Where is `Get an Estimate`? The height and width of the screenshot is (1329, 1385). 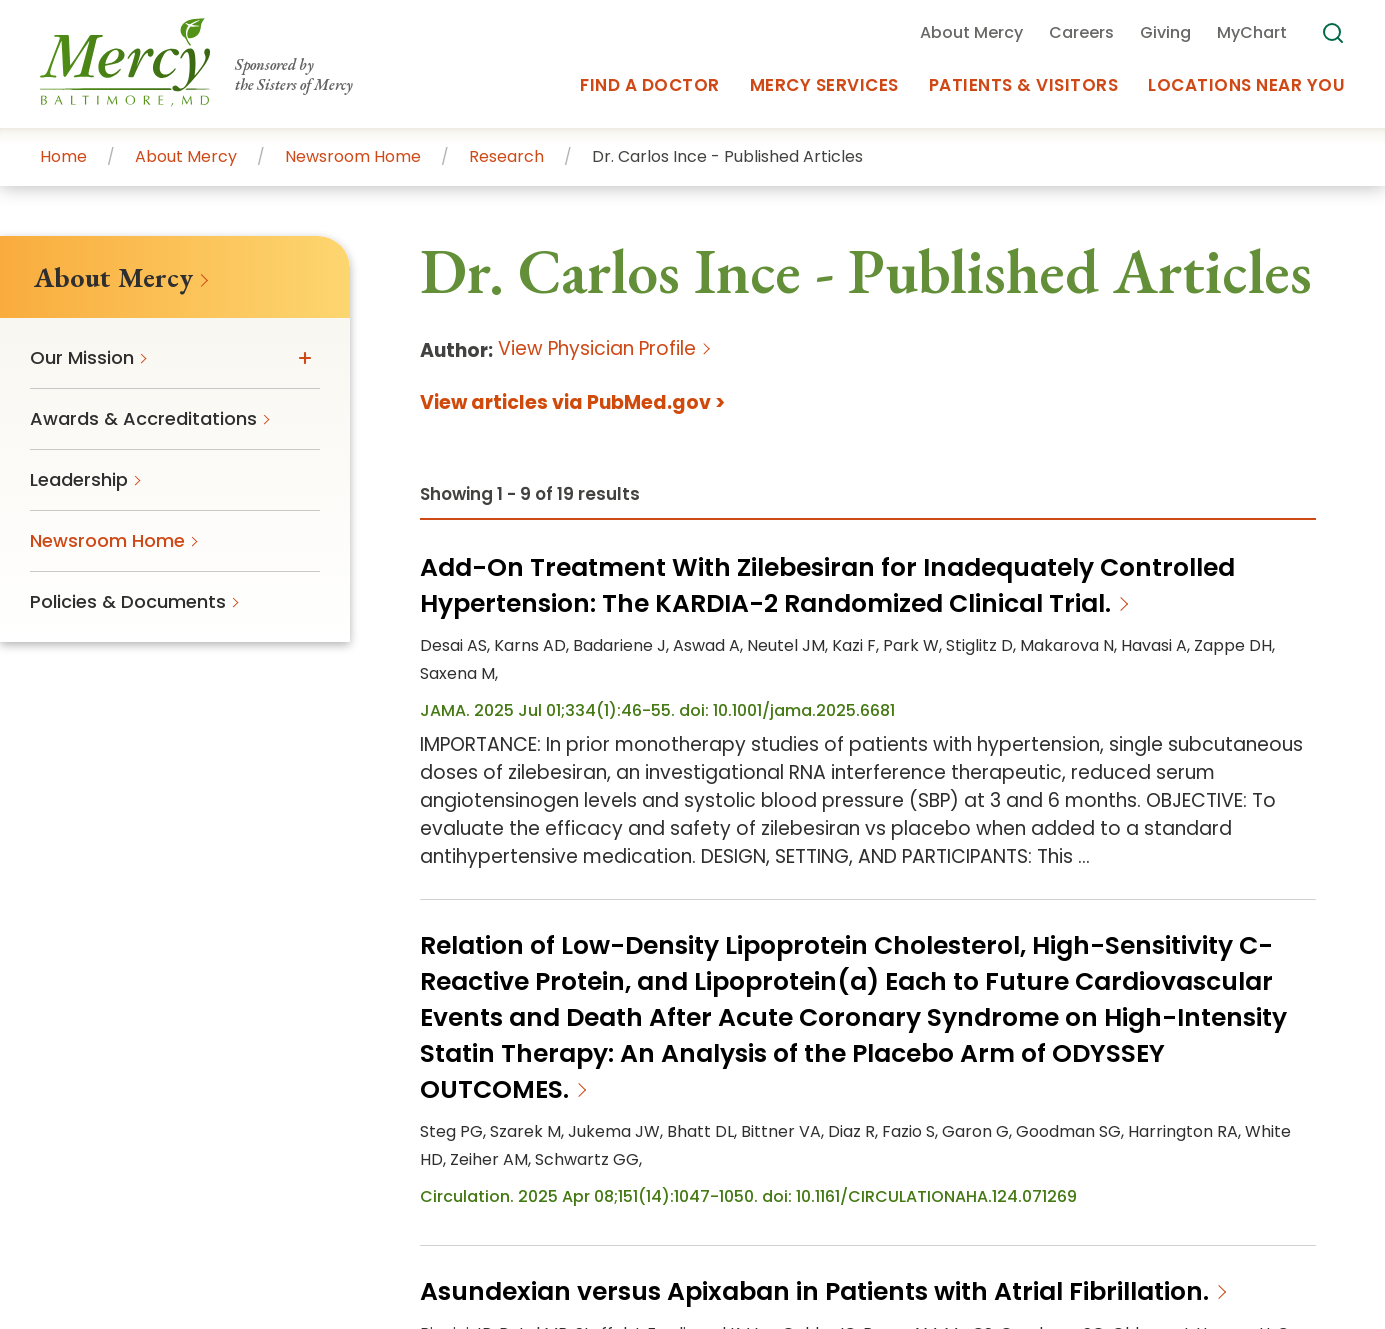 Get an Estimate is located at coordinates (512, 928).